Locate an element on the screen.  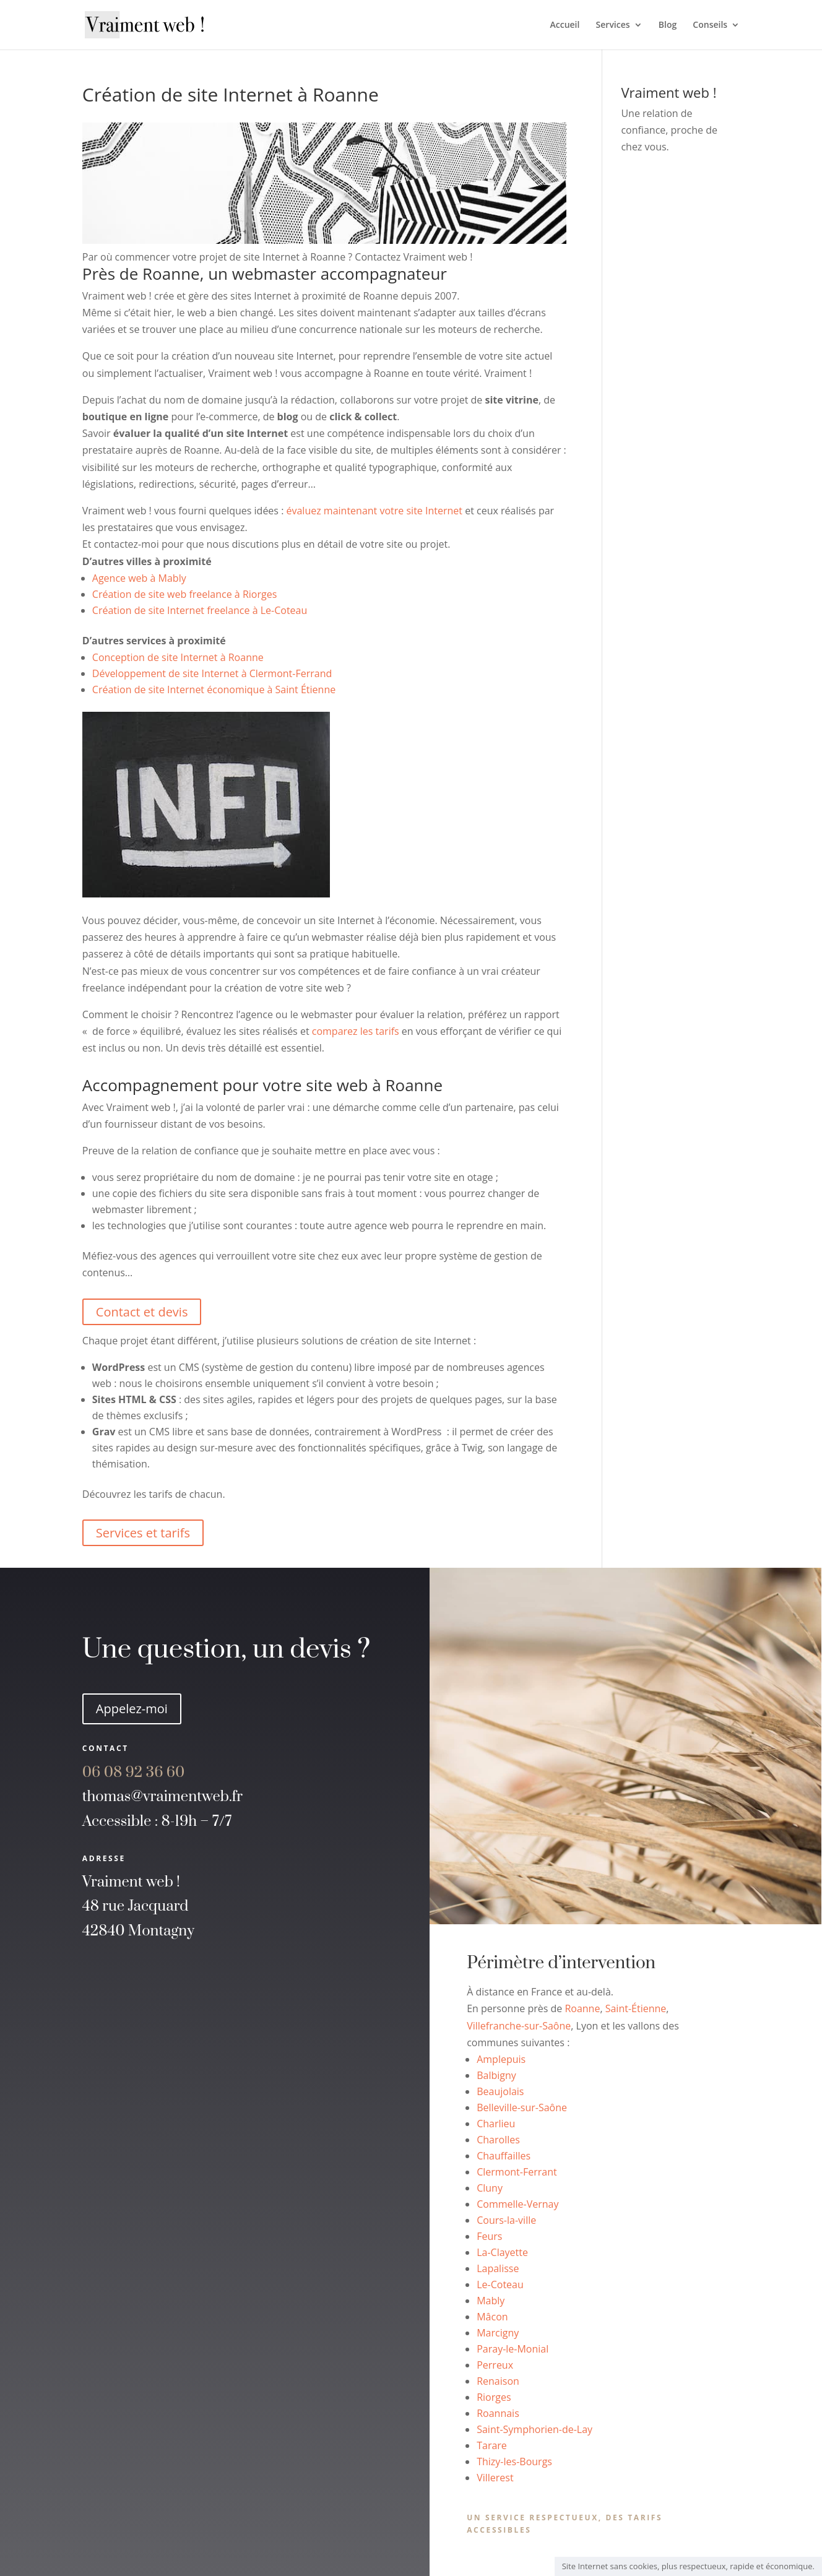
Accompagnement pour votre site web à Roanne is located at coordinates (262, 1085).